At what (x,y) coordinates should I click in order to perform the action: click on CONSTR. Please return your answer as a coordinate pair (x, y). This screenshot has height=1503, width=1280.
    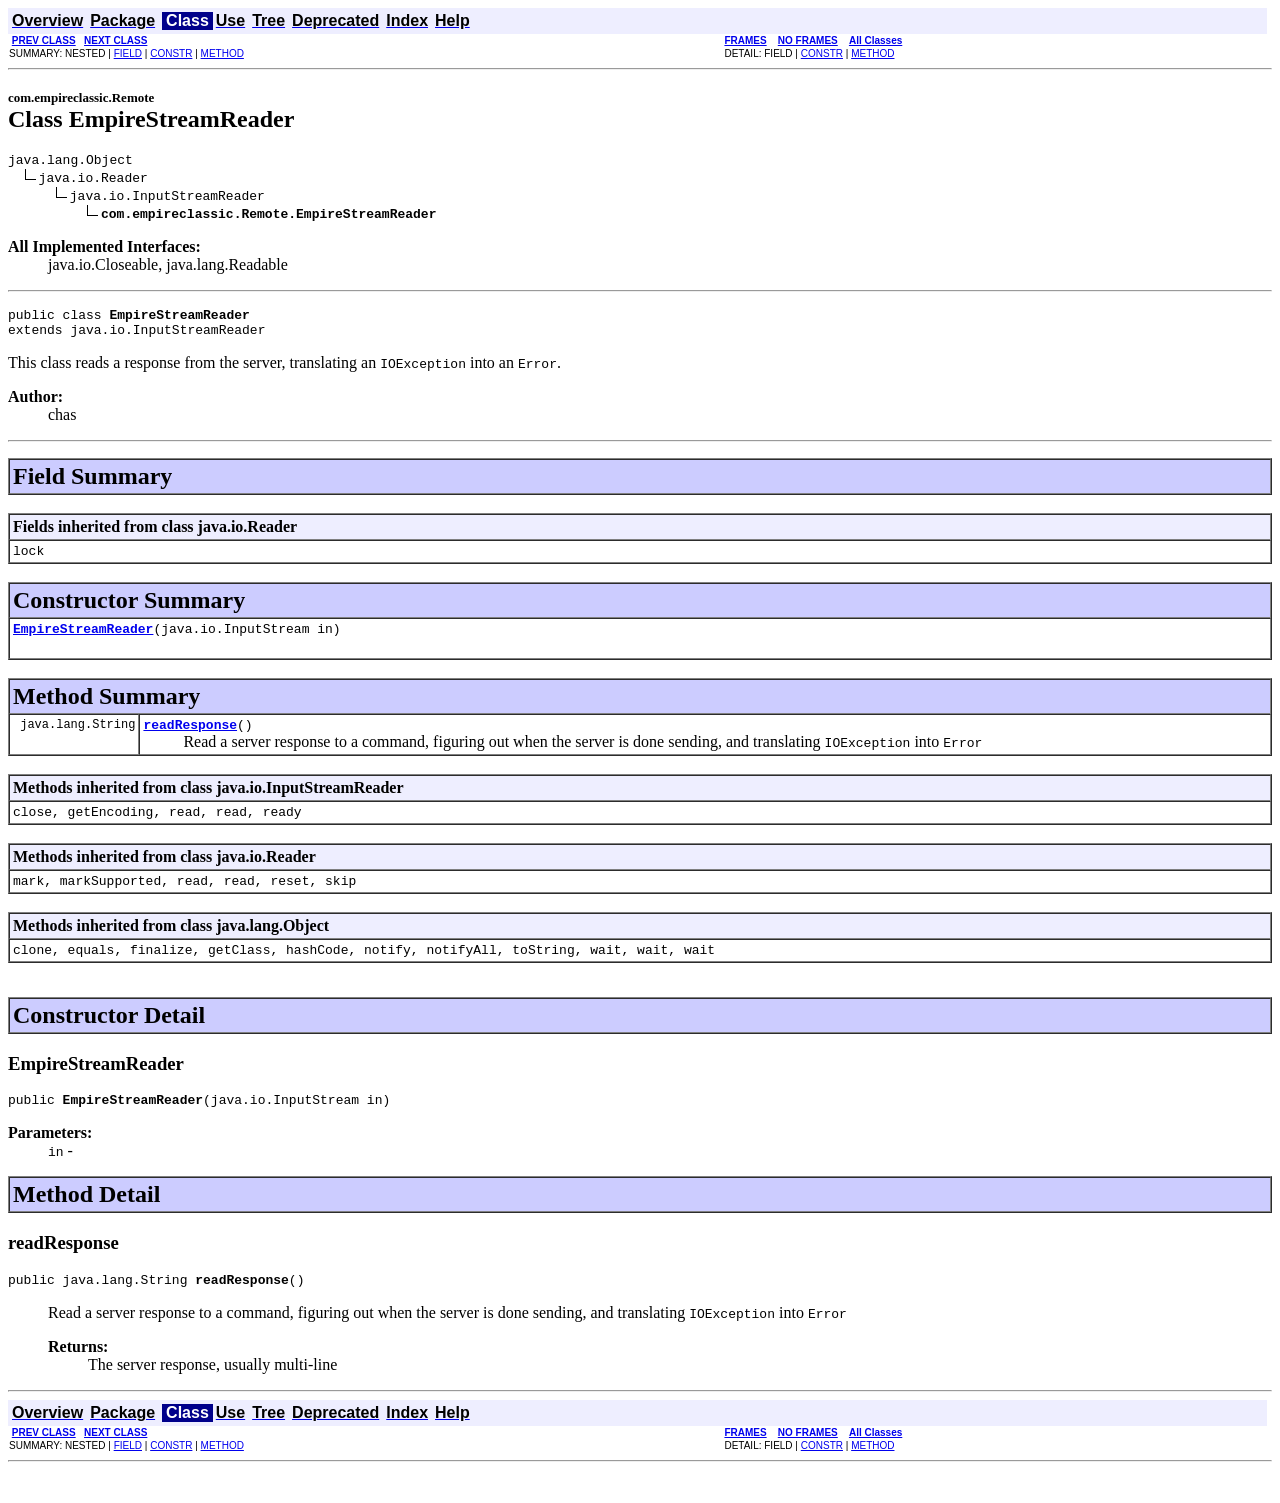
    Looking at the image, I should click on (171, 53).